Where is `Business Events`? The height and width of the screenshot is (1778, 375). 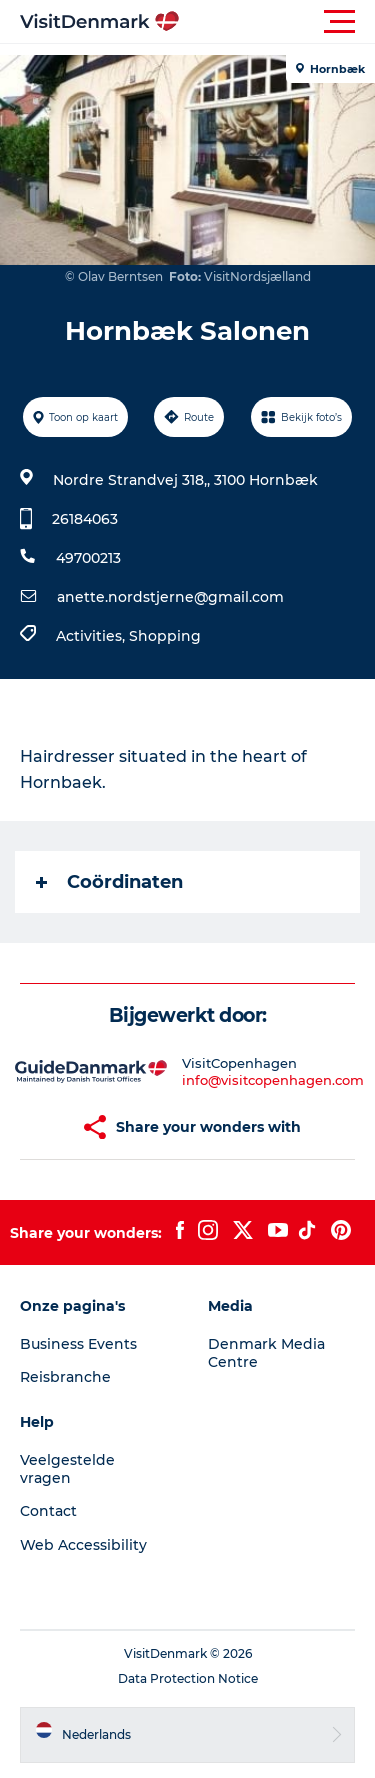
Business Events is located at coordinates (78, 1344).